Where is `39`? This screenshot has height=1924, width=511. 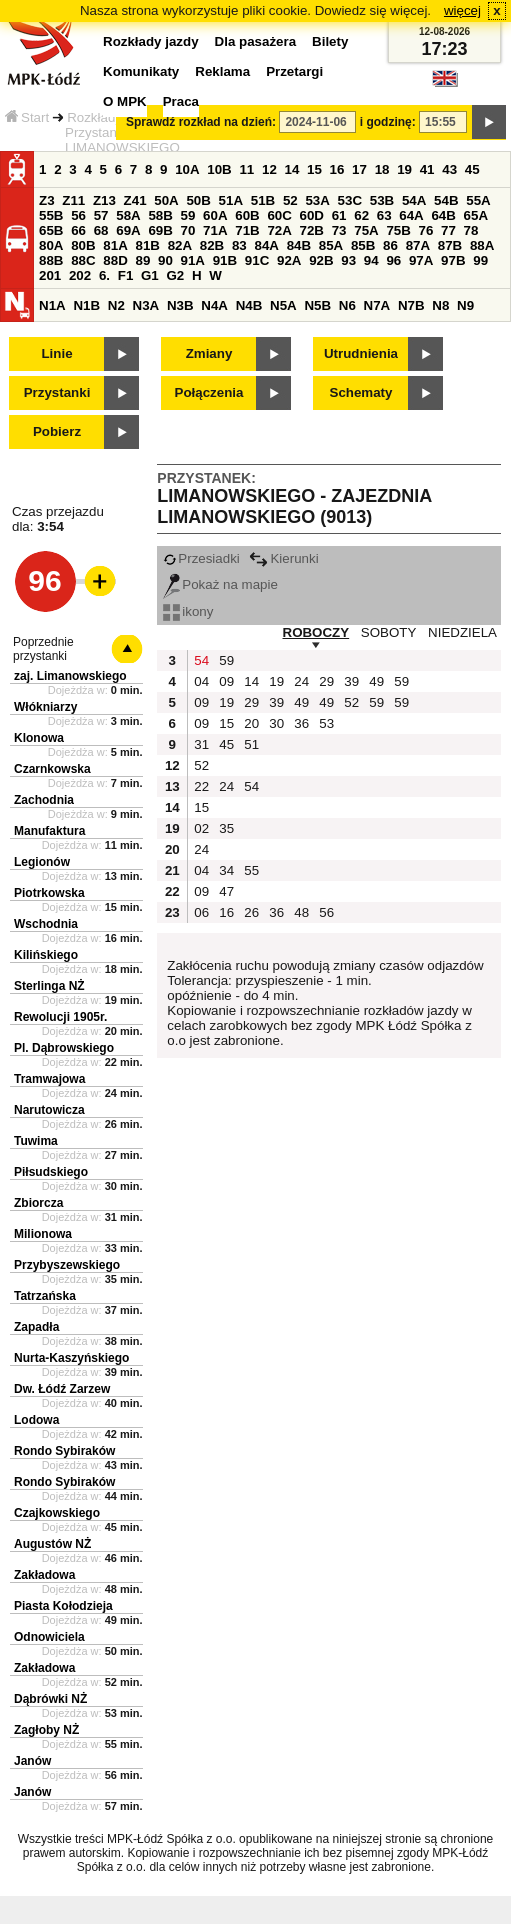 39 is located at coordinates (351, 681).